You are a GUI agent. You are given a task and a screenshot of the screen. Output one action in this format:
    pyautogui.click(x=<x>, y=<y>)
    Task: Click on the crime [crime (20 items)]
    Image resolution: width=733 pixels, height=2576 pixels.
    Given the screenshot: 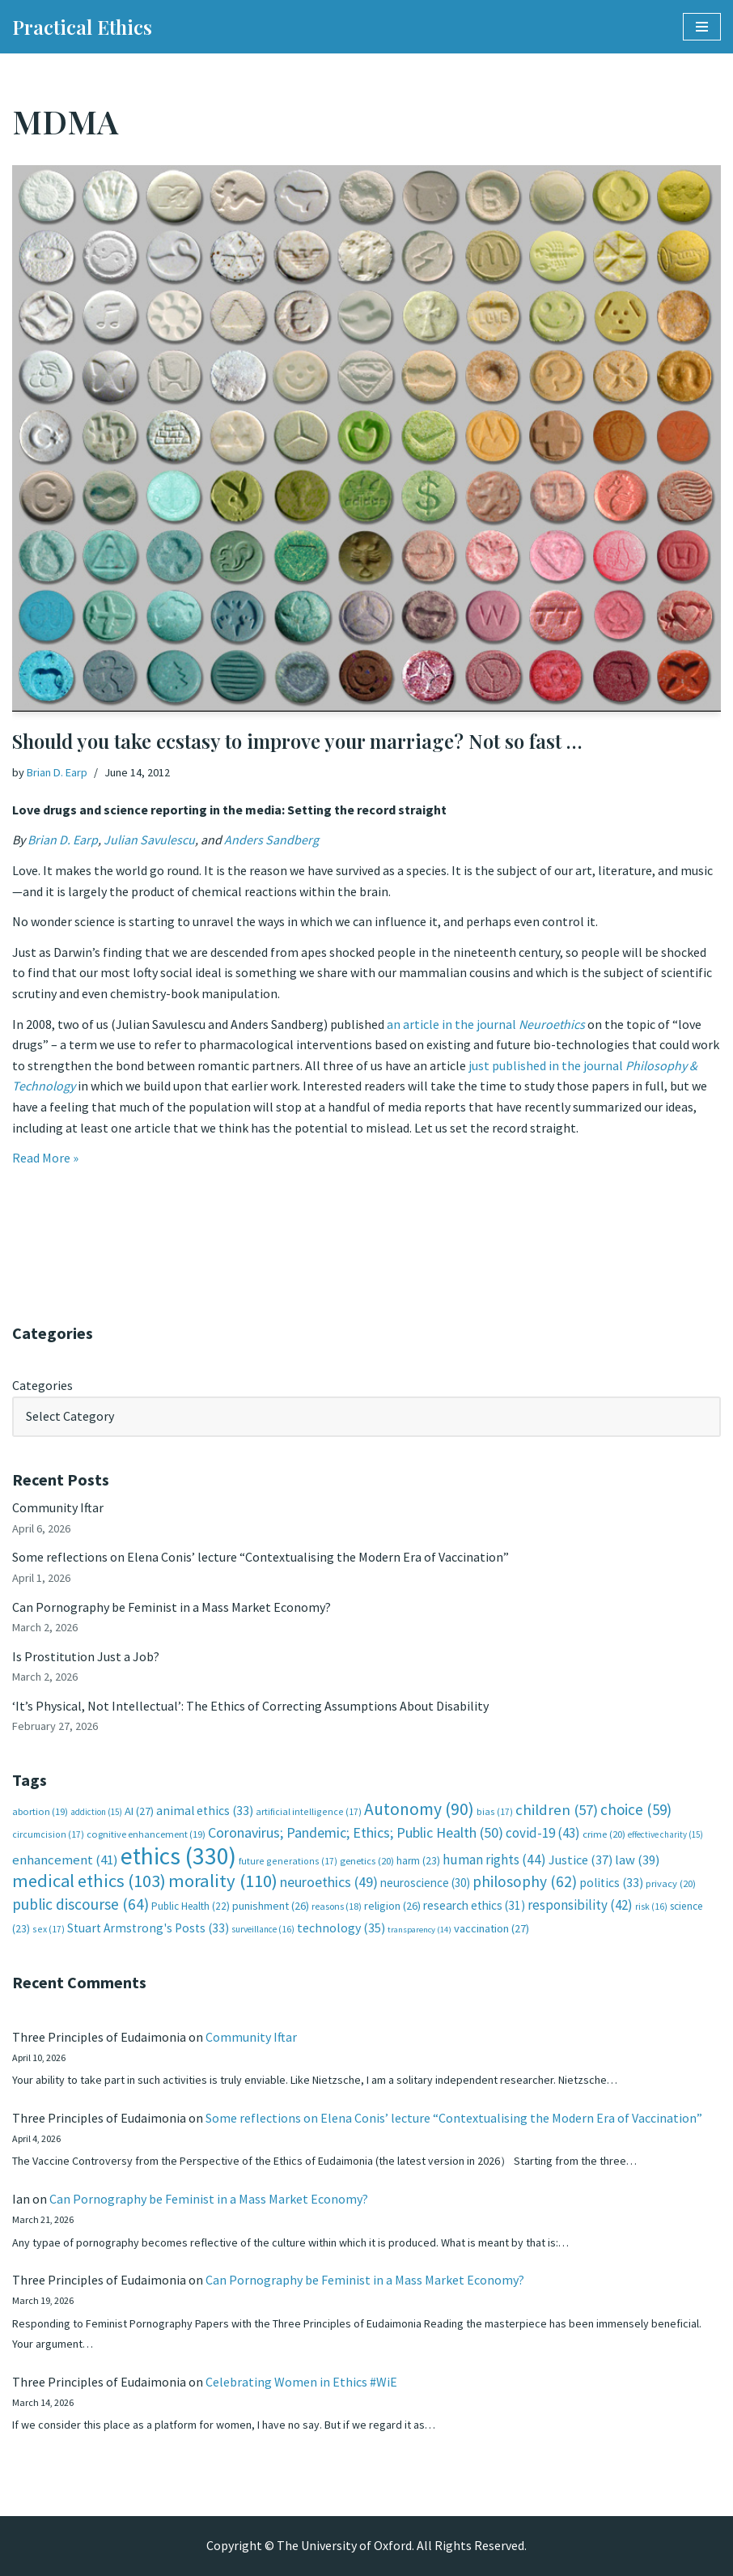 What is the action you would take?
    pyautogui.click(x=604, y=1834)
    